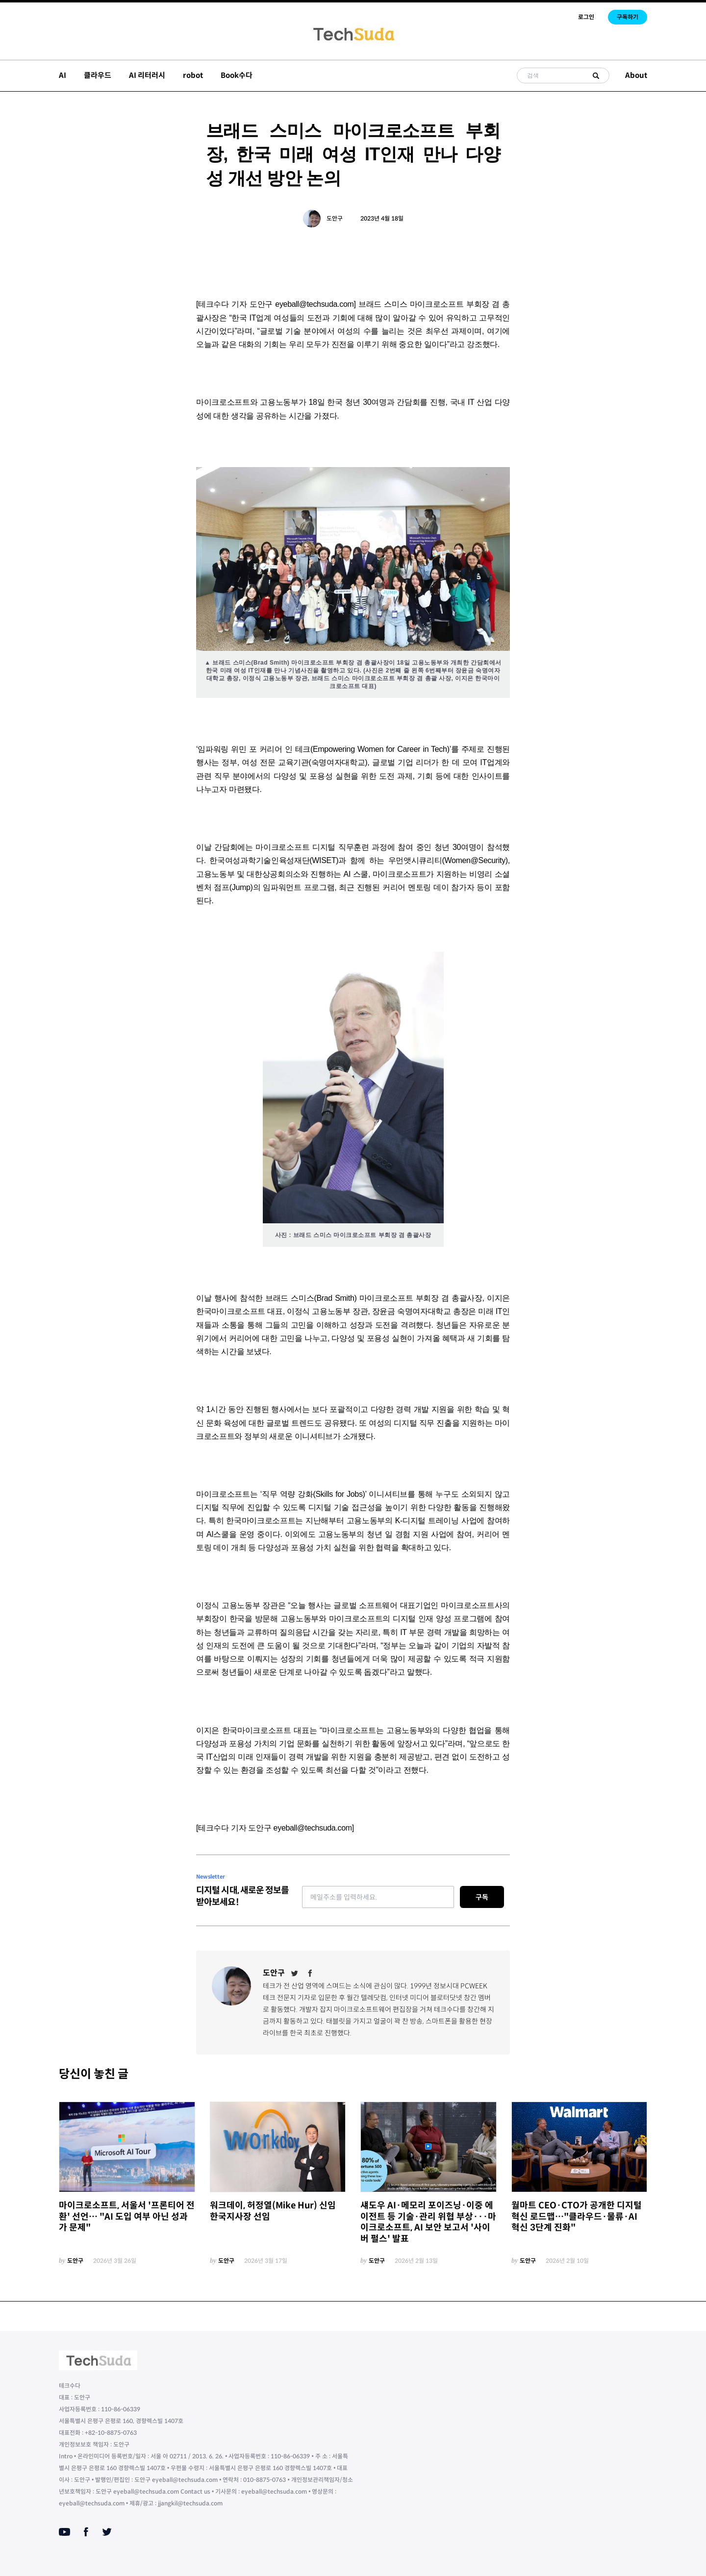 The image size is (706, 2576). I want to click on About, so click(636, 75).